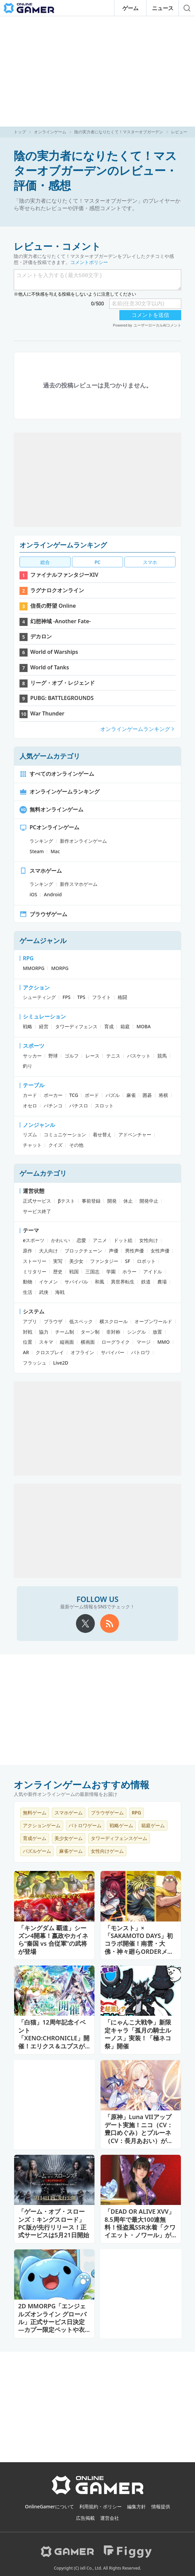  What do you see at coordinates (33, 1045) in the screenshot?
I see `スポーツ` at bounding box center [33, 1045].